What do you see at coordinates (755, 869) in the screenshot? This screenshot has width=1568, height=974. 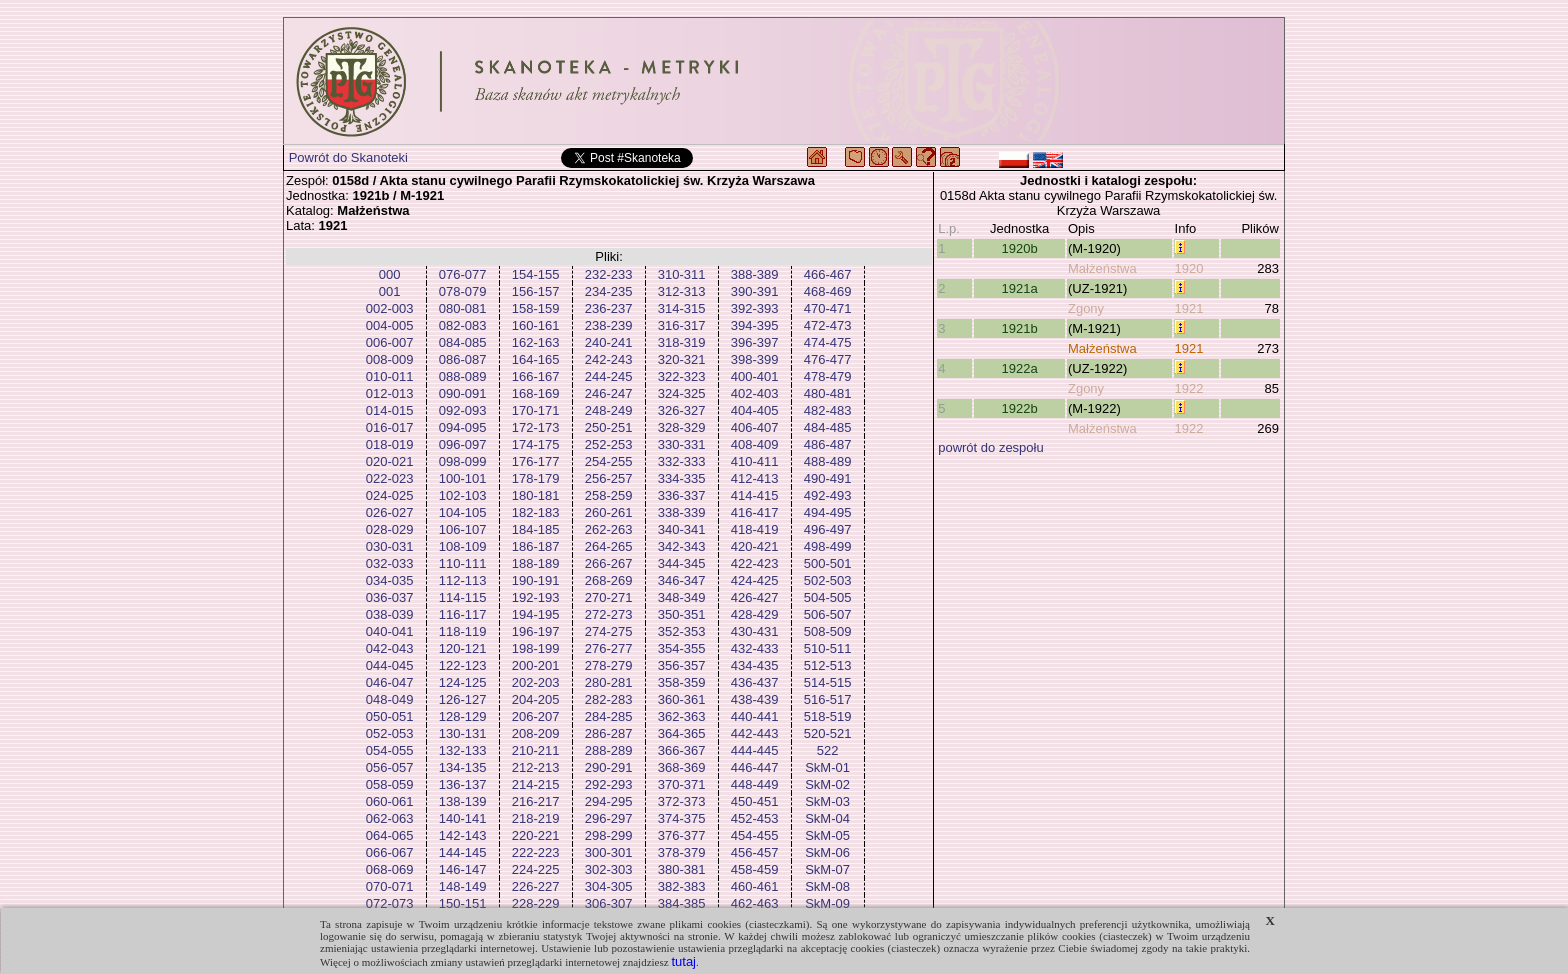 I see `458-459` at bounding box center [755, 869].